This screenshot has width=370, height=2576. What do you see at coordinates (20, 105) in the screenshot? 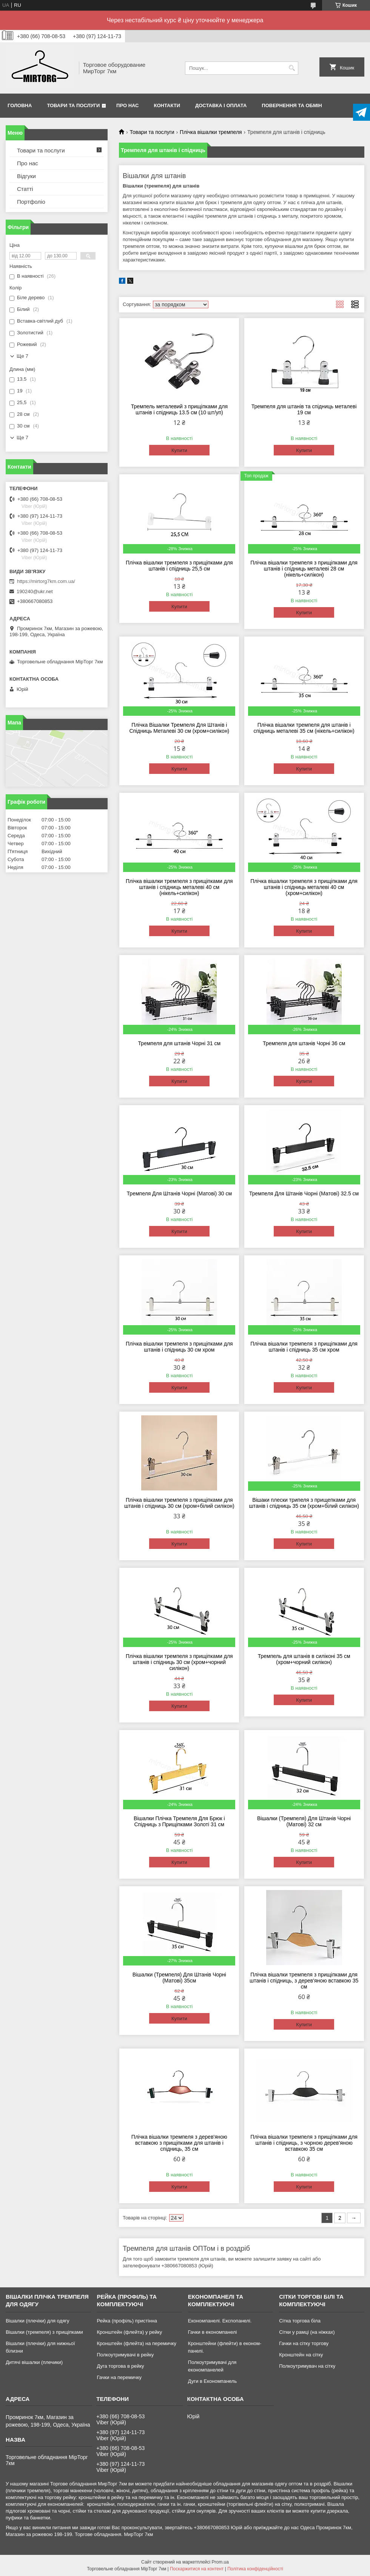
I see `Головна` at bounding box center [20, 105].